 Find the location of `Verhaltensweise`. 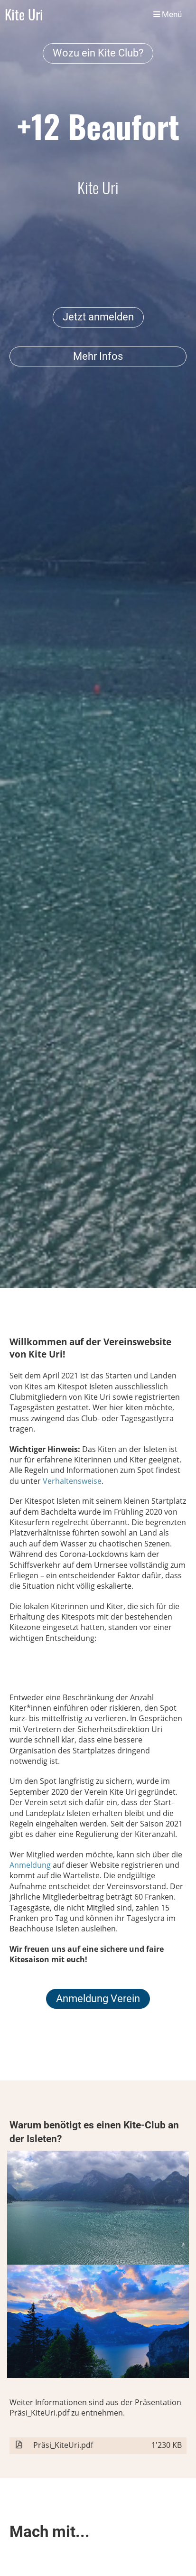

Verhaltensweise is located at coordinates (72, 1481).